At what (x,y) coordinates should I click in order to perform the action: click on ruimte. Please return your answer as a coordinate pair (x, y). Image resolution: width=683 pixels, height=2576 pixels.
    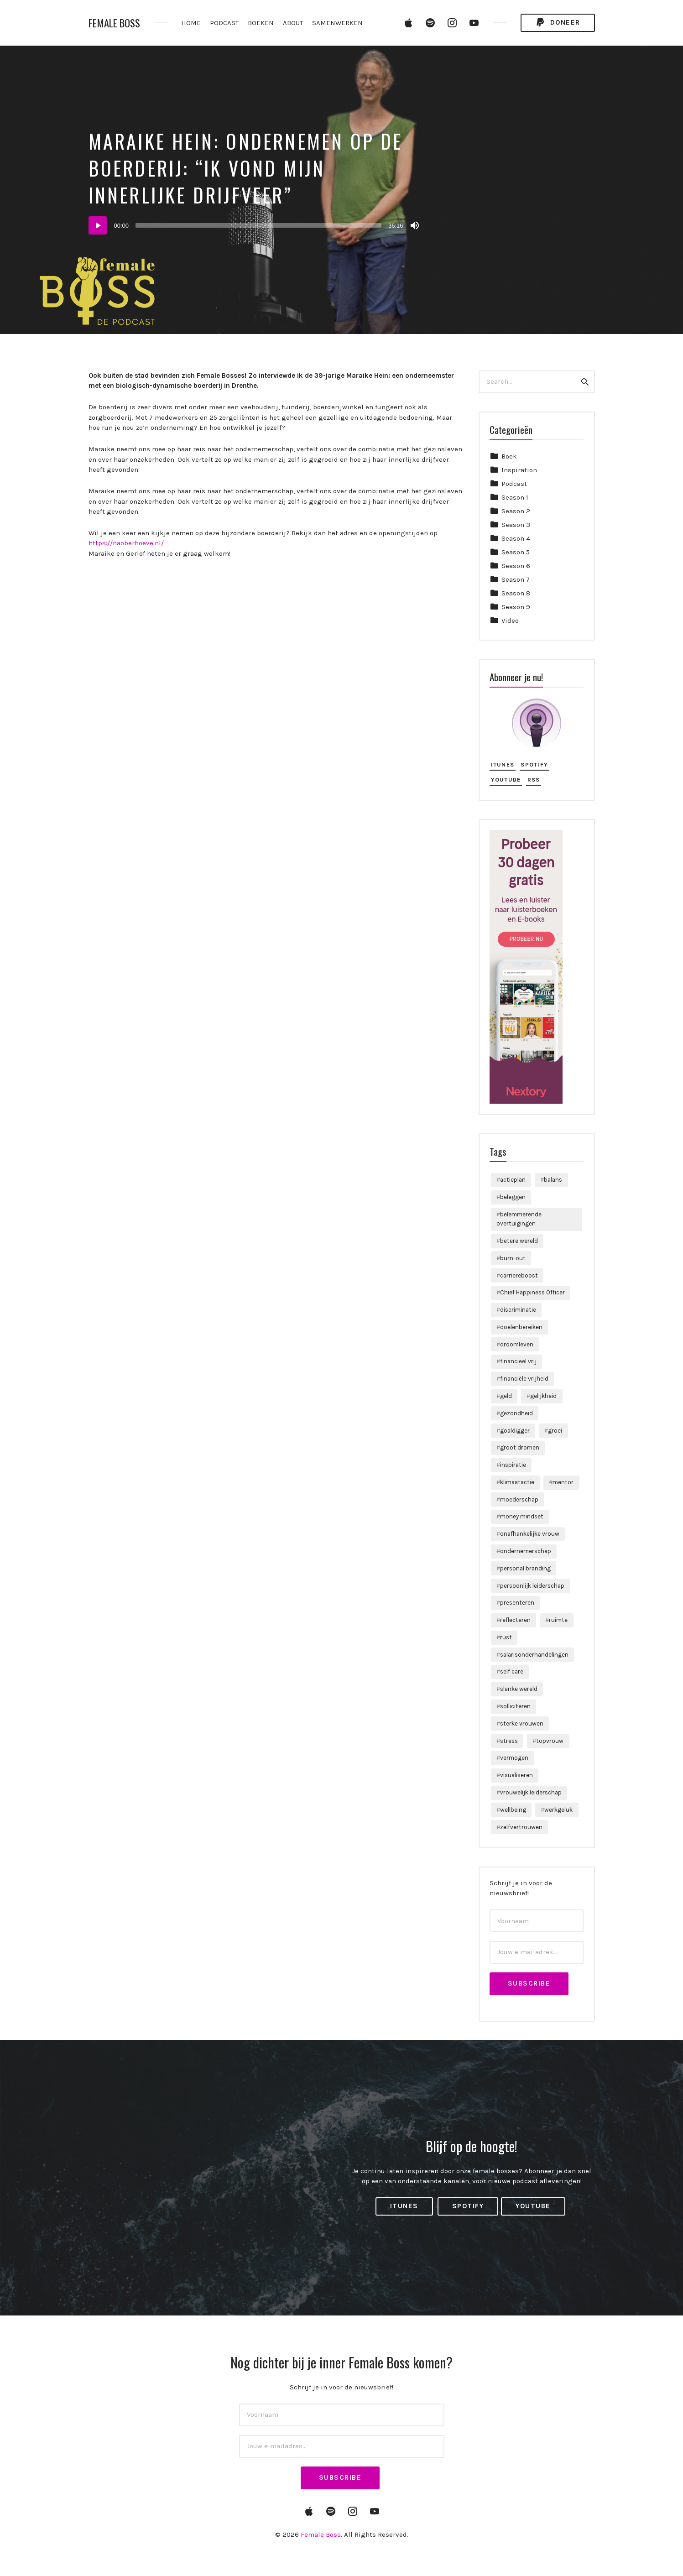
    Looking at the image, I should click on (558, 1620).